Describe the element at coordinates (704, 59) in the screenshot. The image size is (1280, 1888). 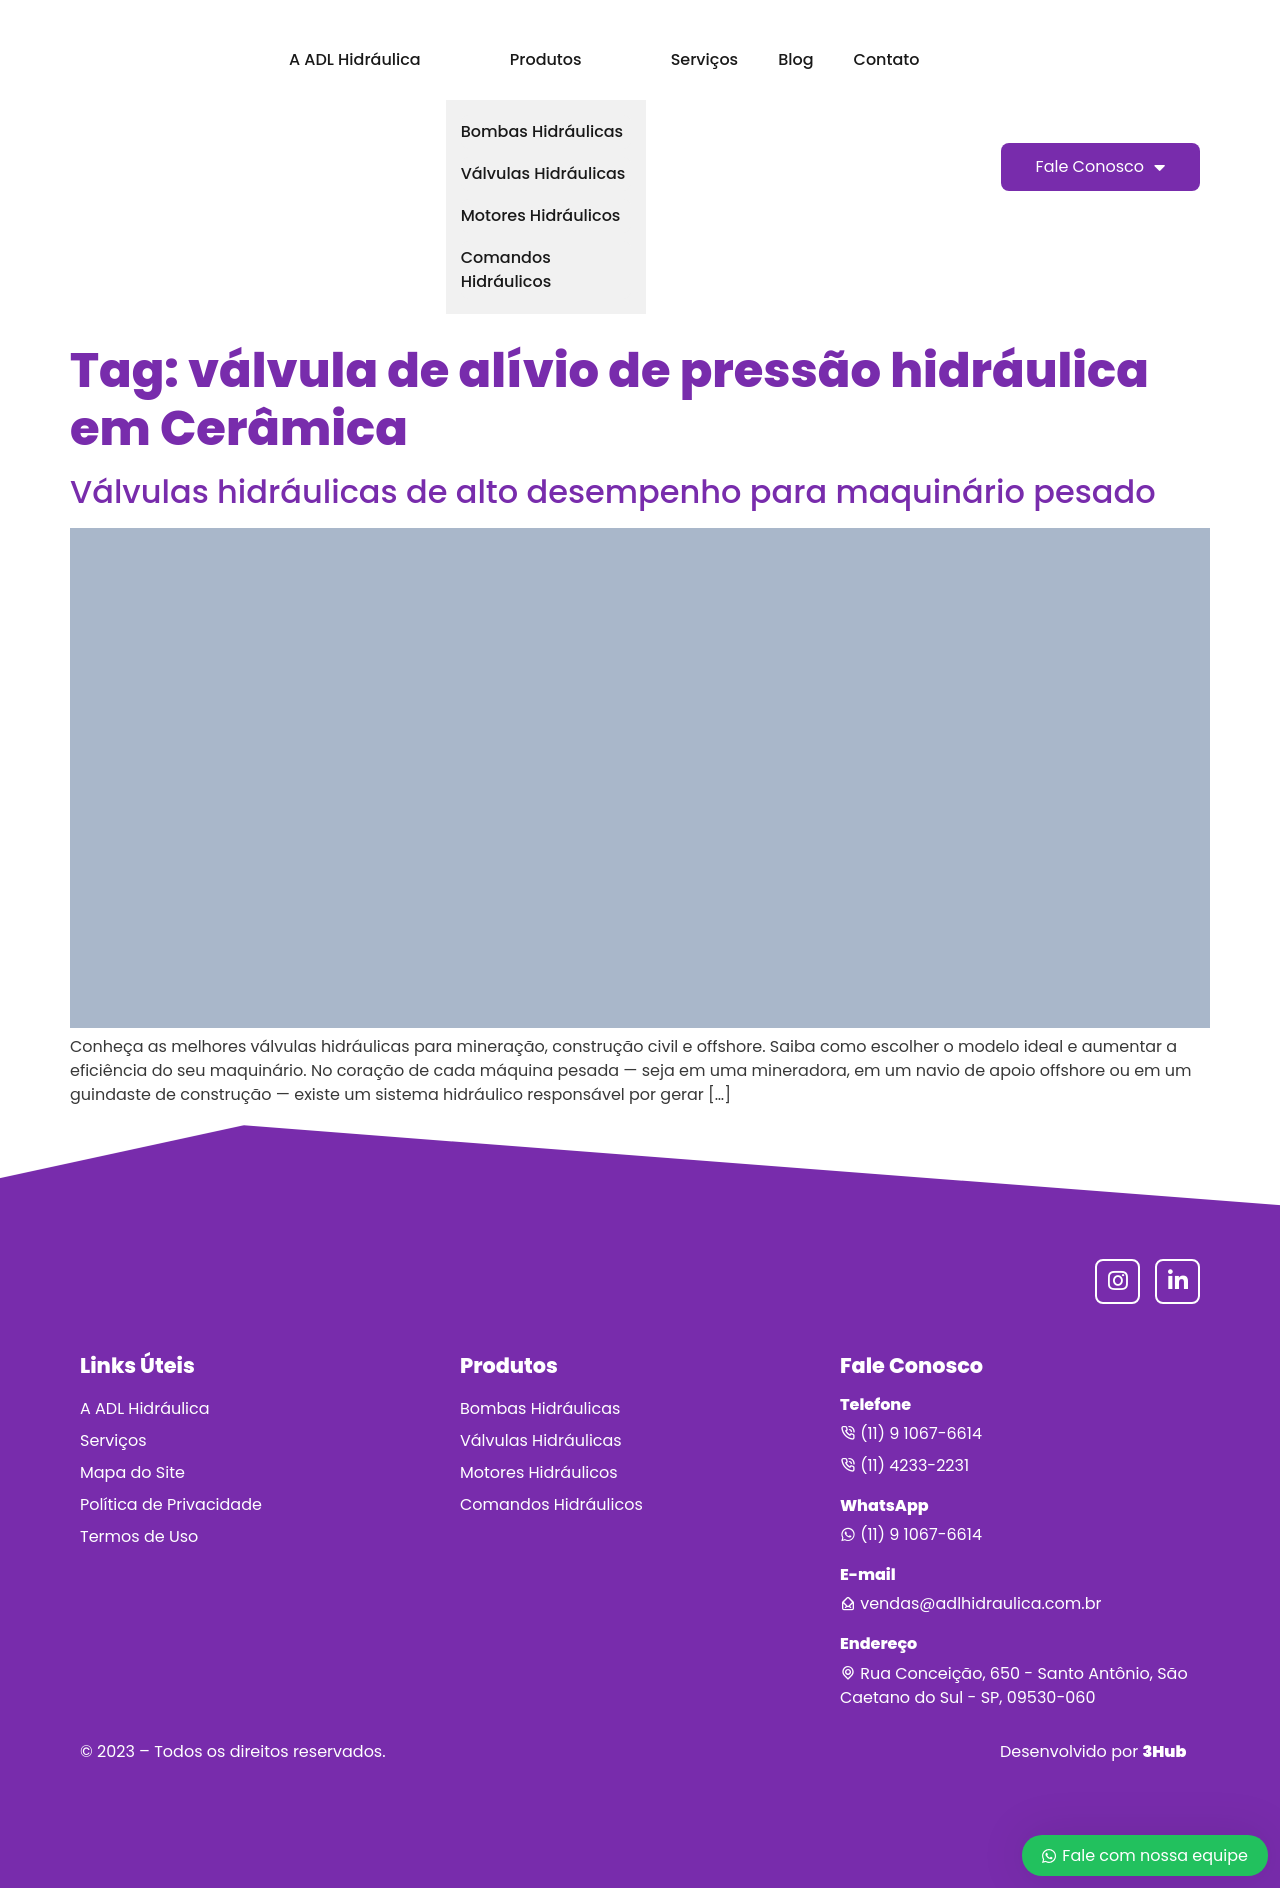
I see `Serviços` at that location.